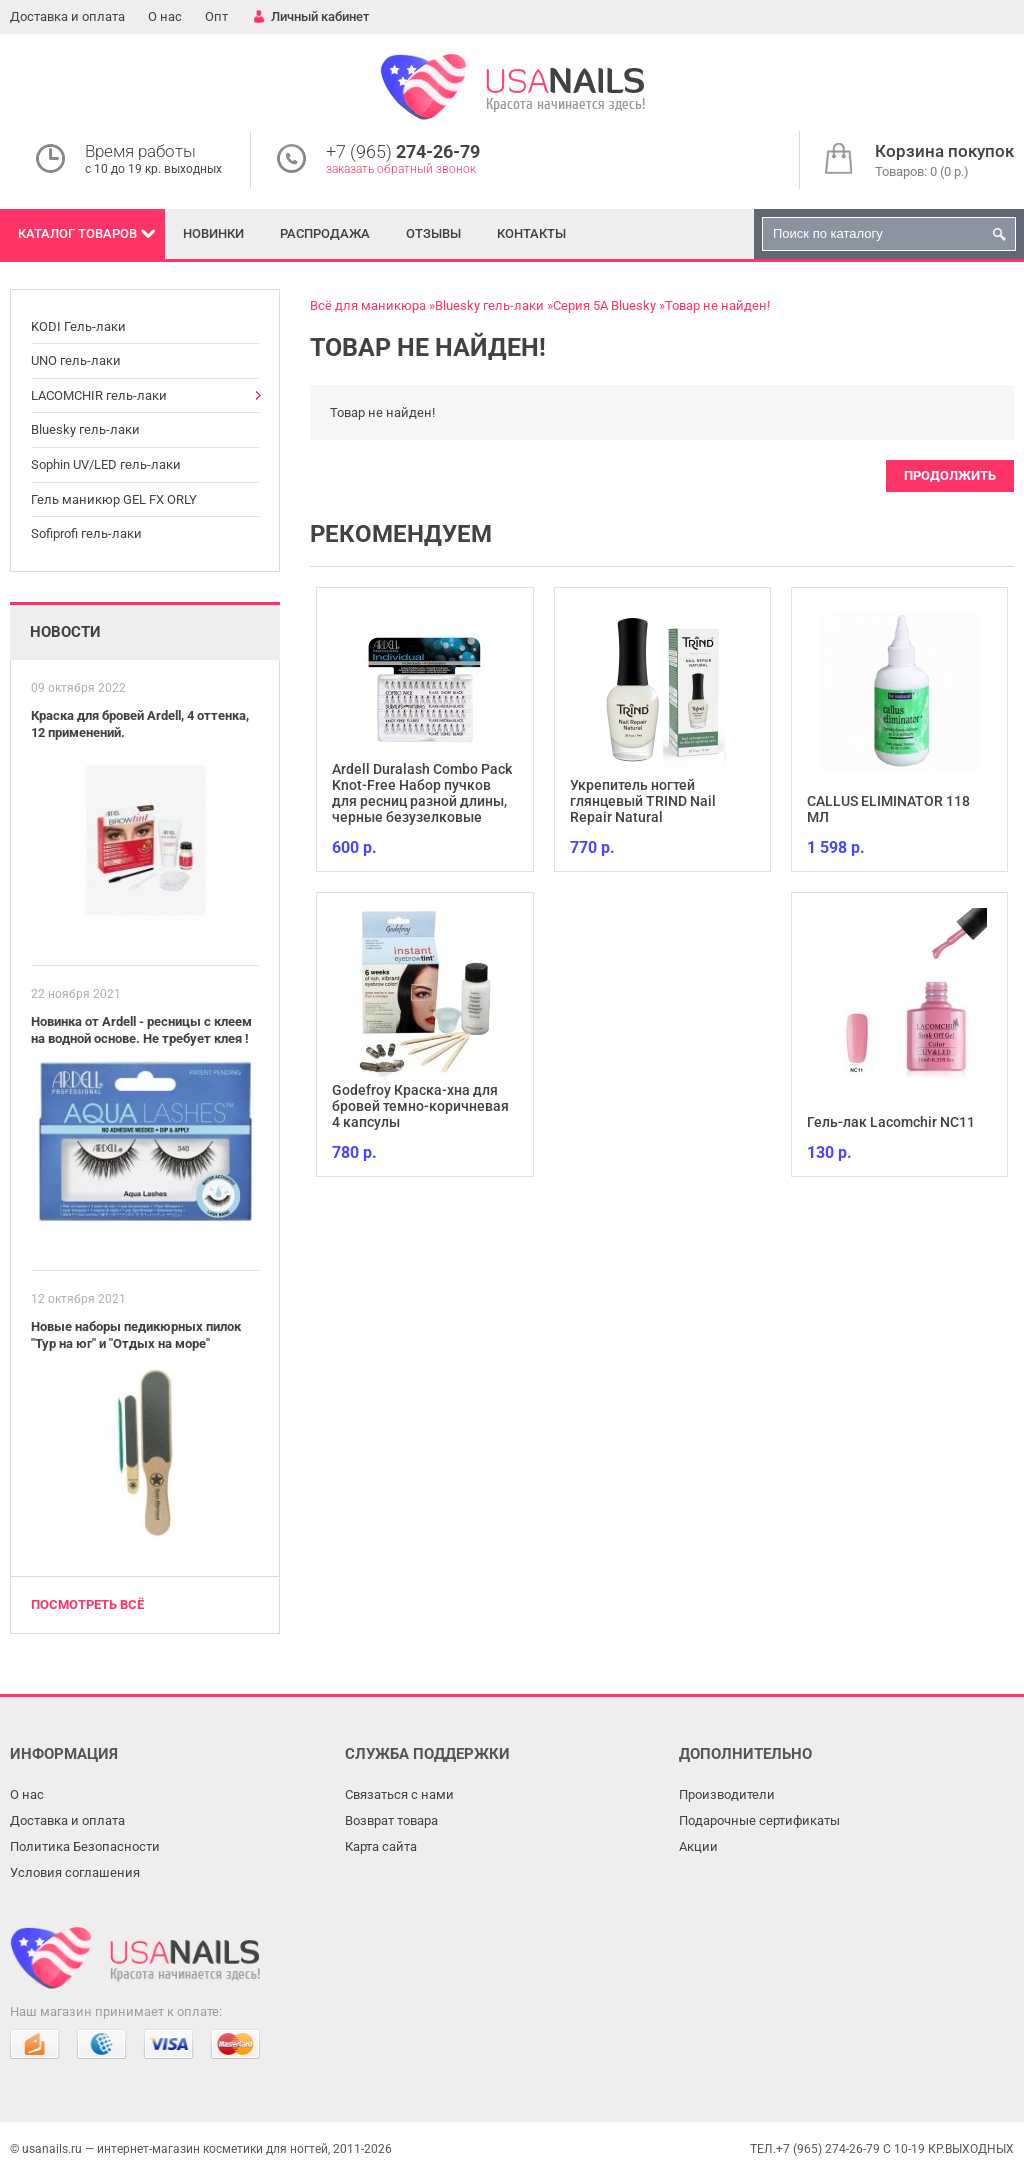 This screenshot has height=2177, width=1024. Describe the element at coordinates (399, 1794) in the screenshot. I see `Связаться с нами` at that location.